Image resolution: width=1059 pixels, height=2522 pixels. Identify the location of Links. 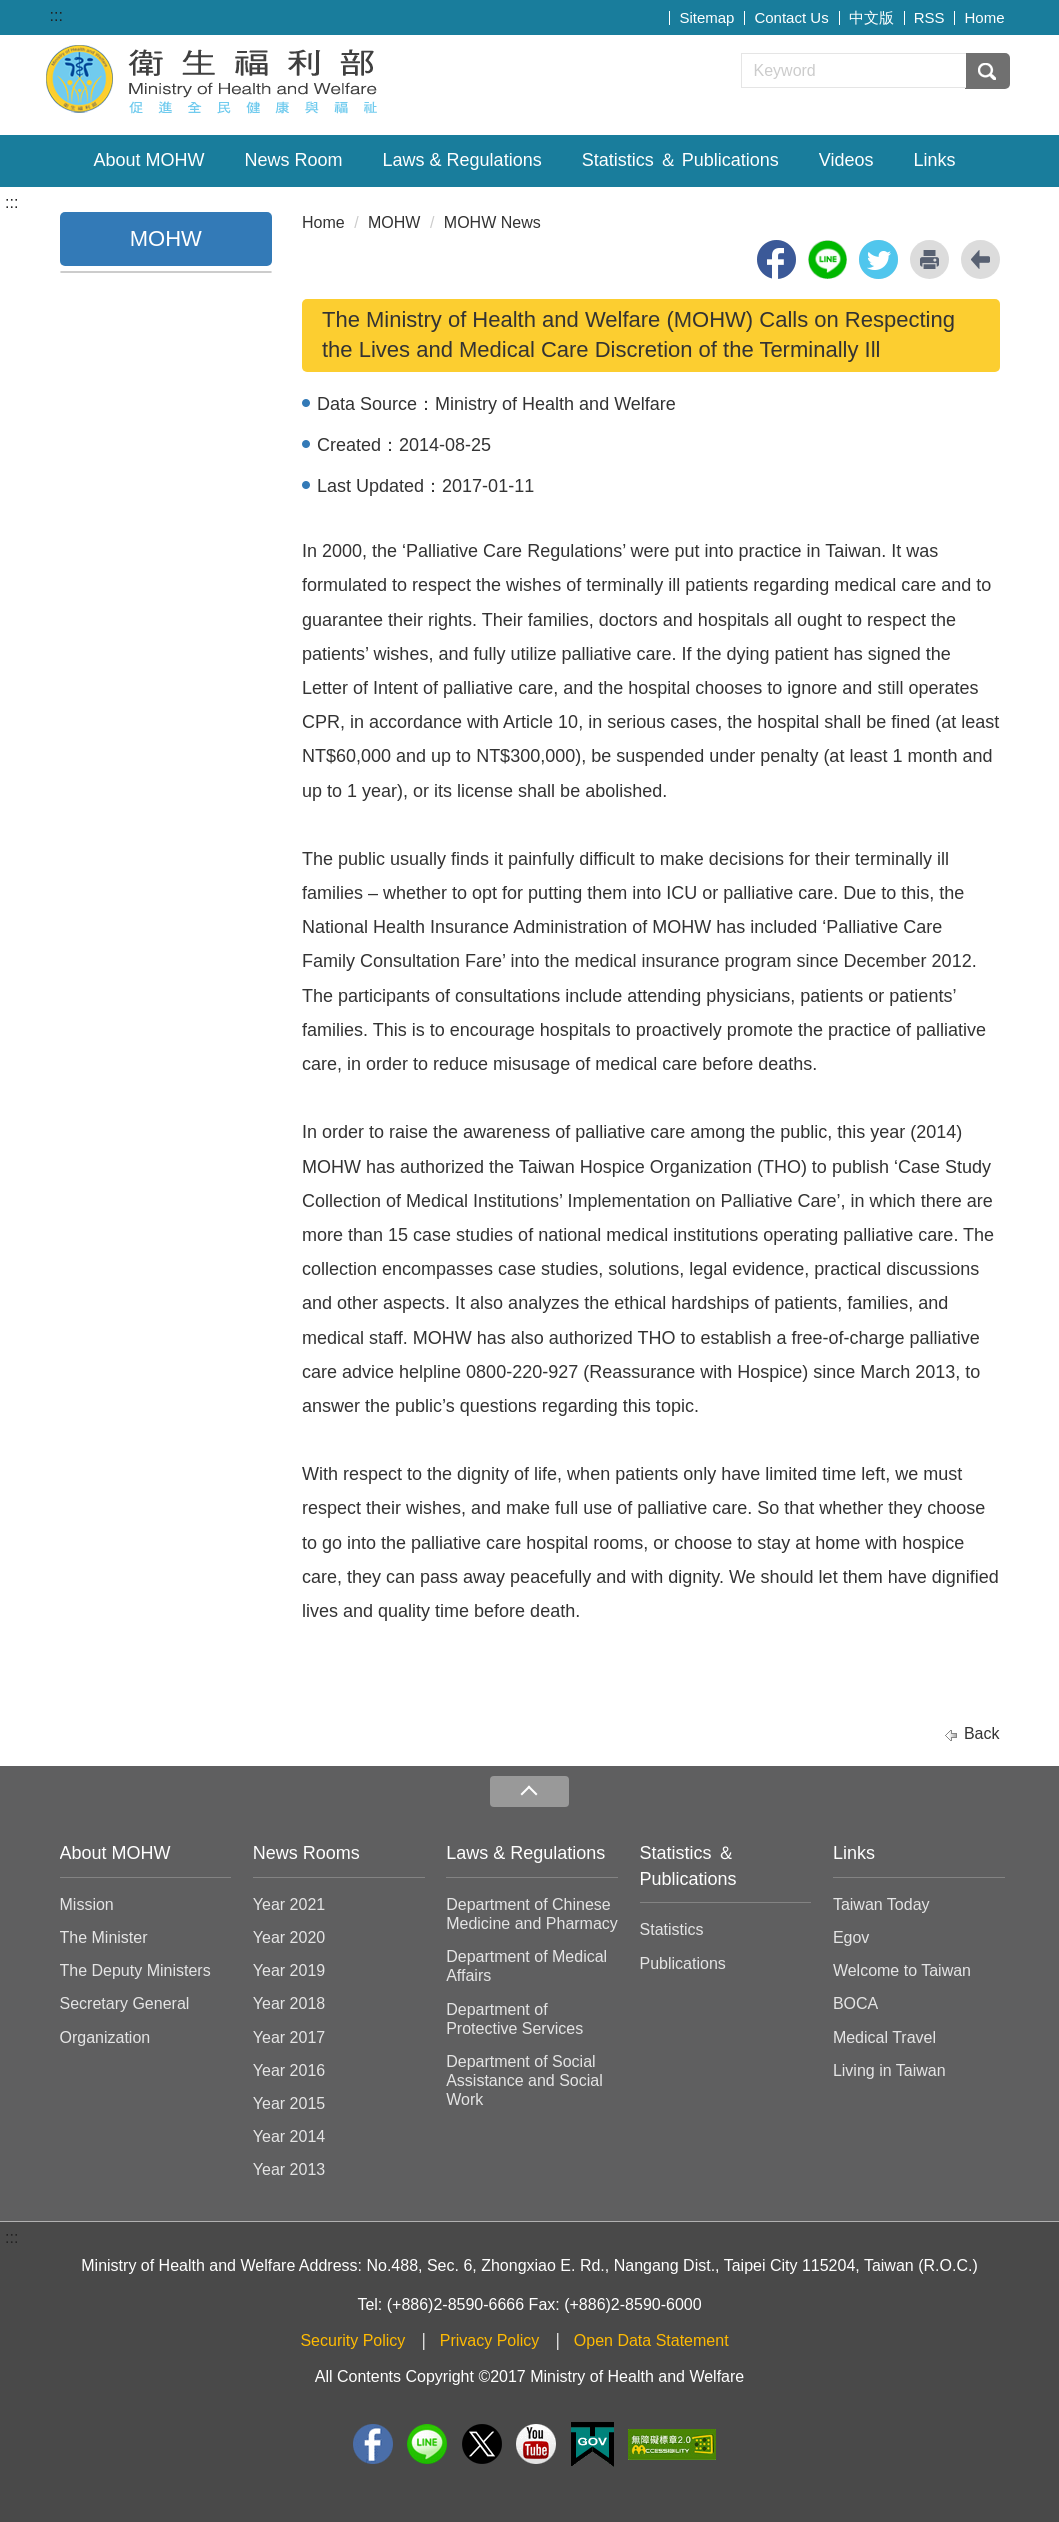
(934, 160).